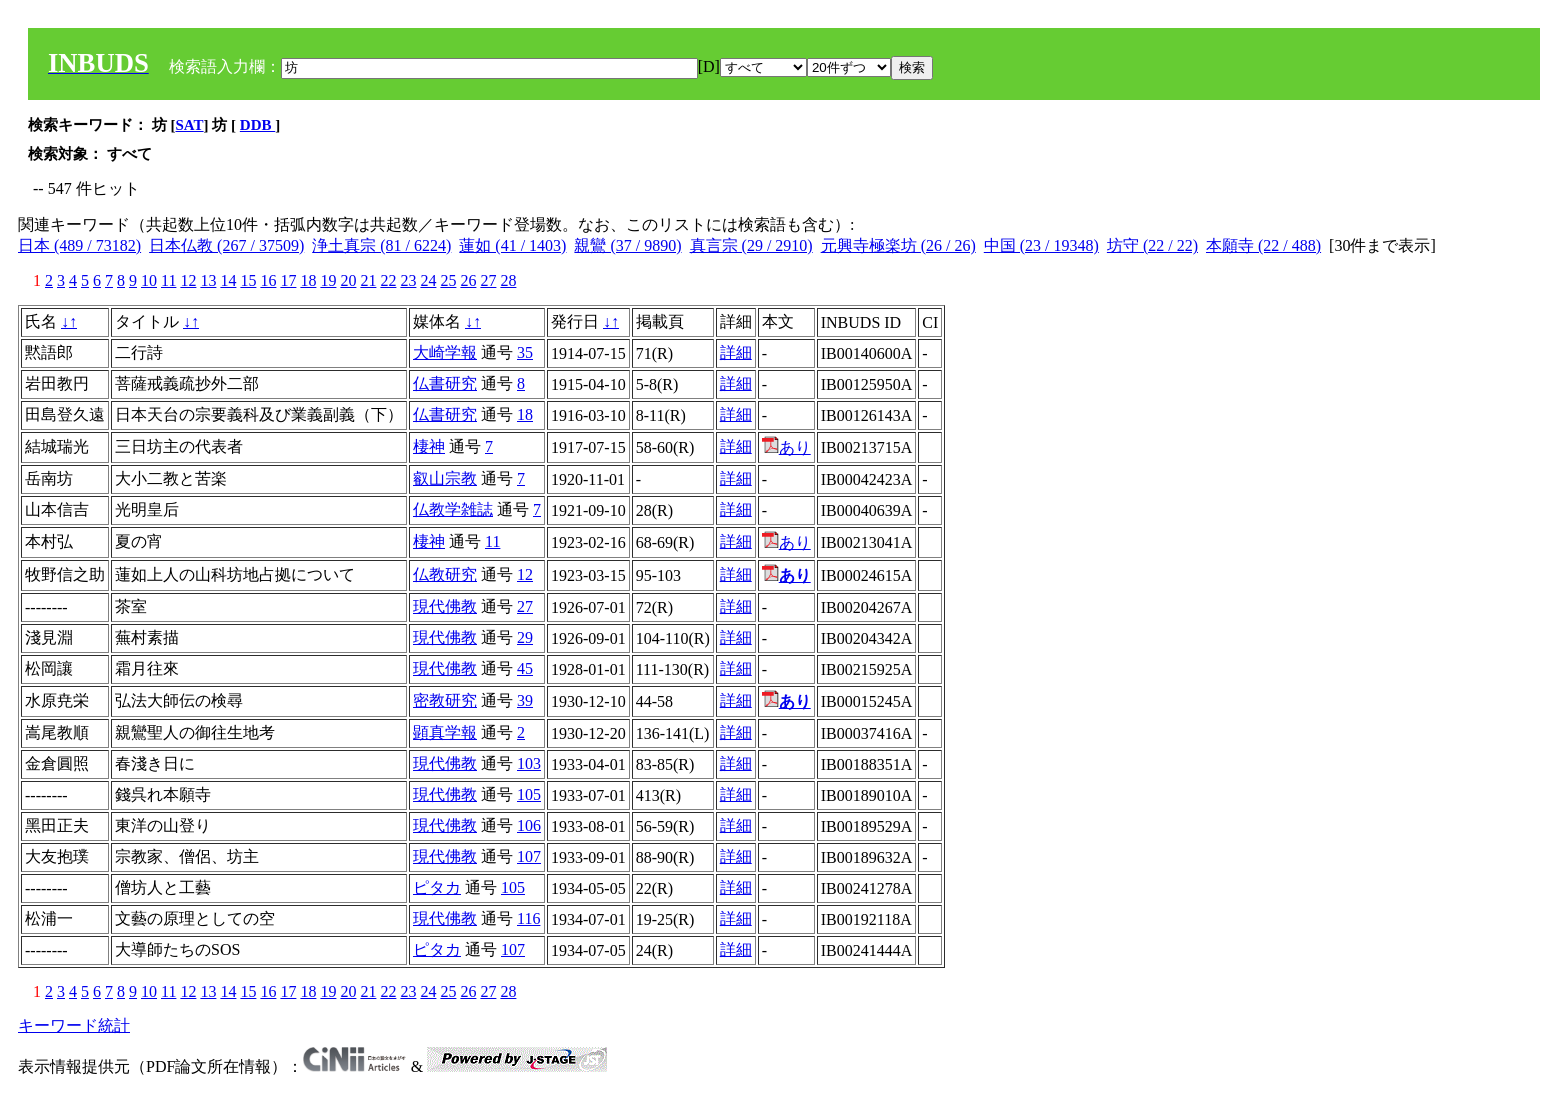 The image size is (1568, 1096). I want to click on キーワード統計, so click(74, 1025).